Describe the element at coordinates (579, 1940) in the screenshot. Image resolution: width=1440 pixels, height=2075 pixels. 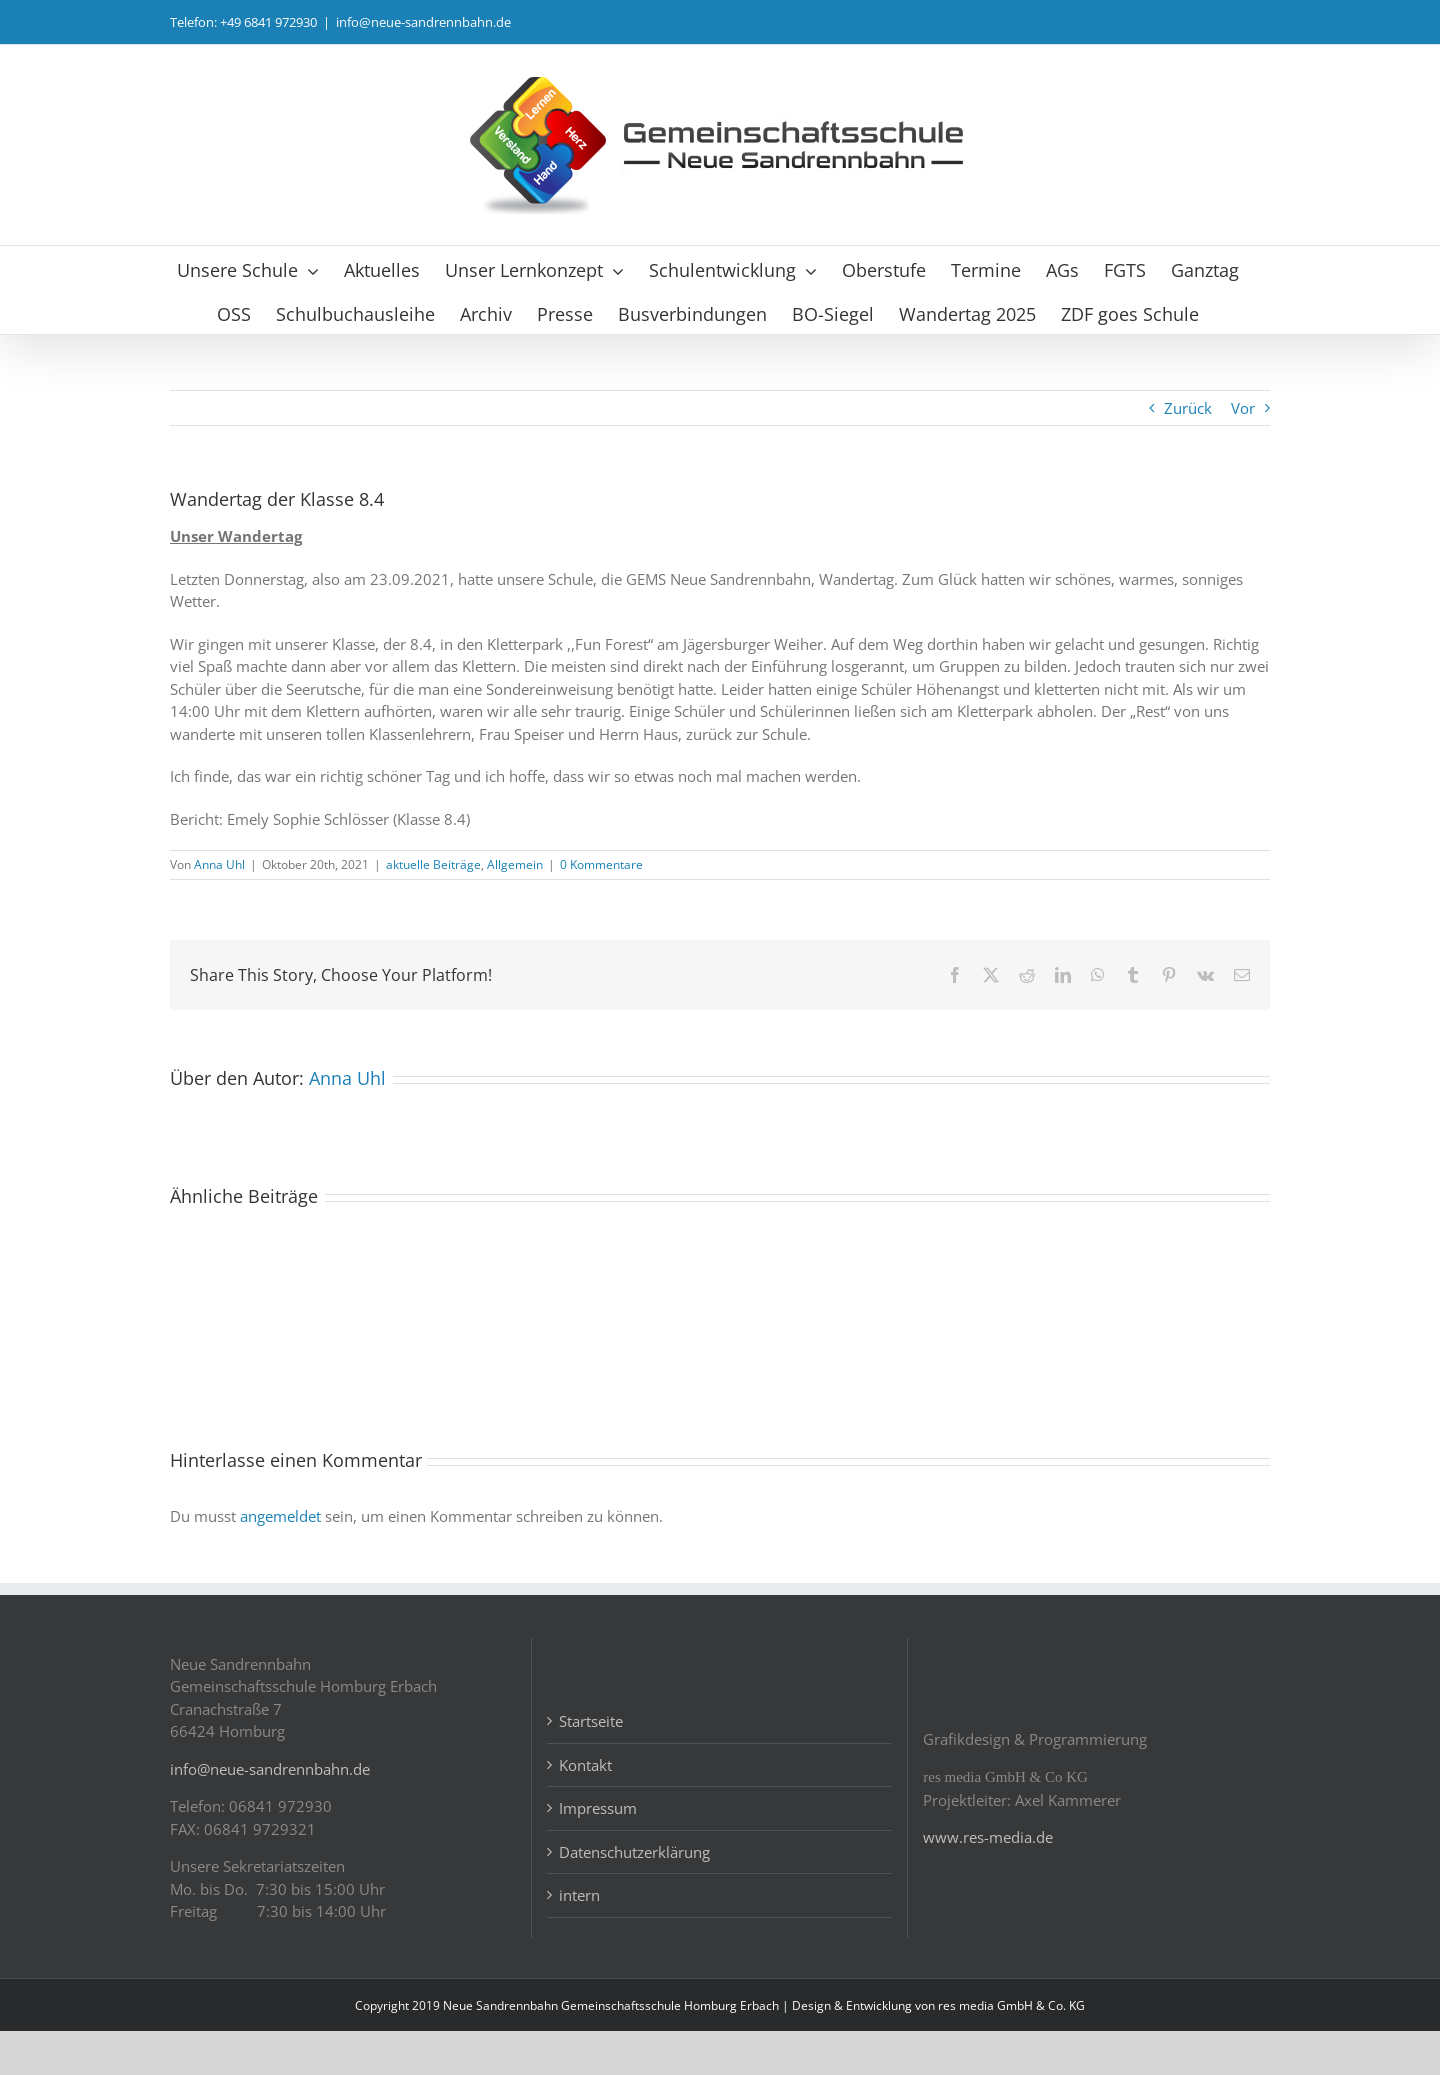
I see `intern` at that location.